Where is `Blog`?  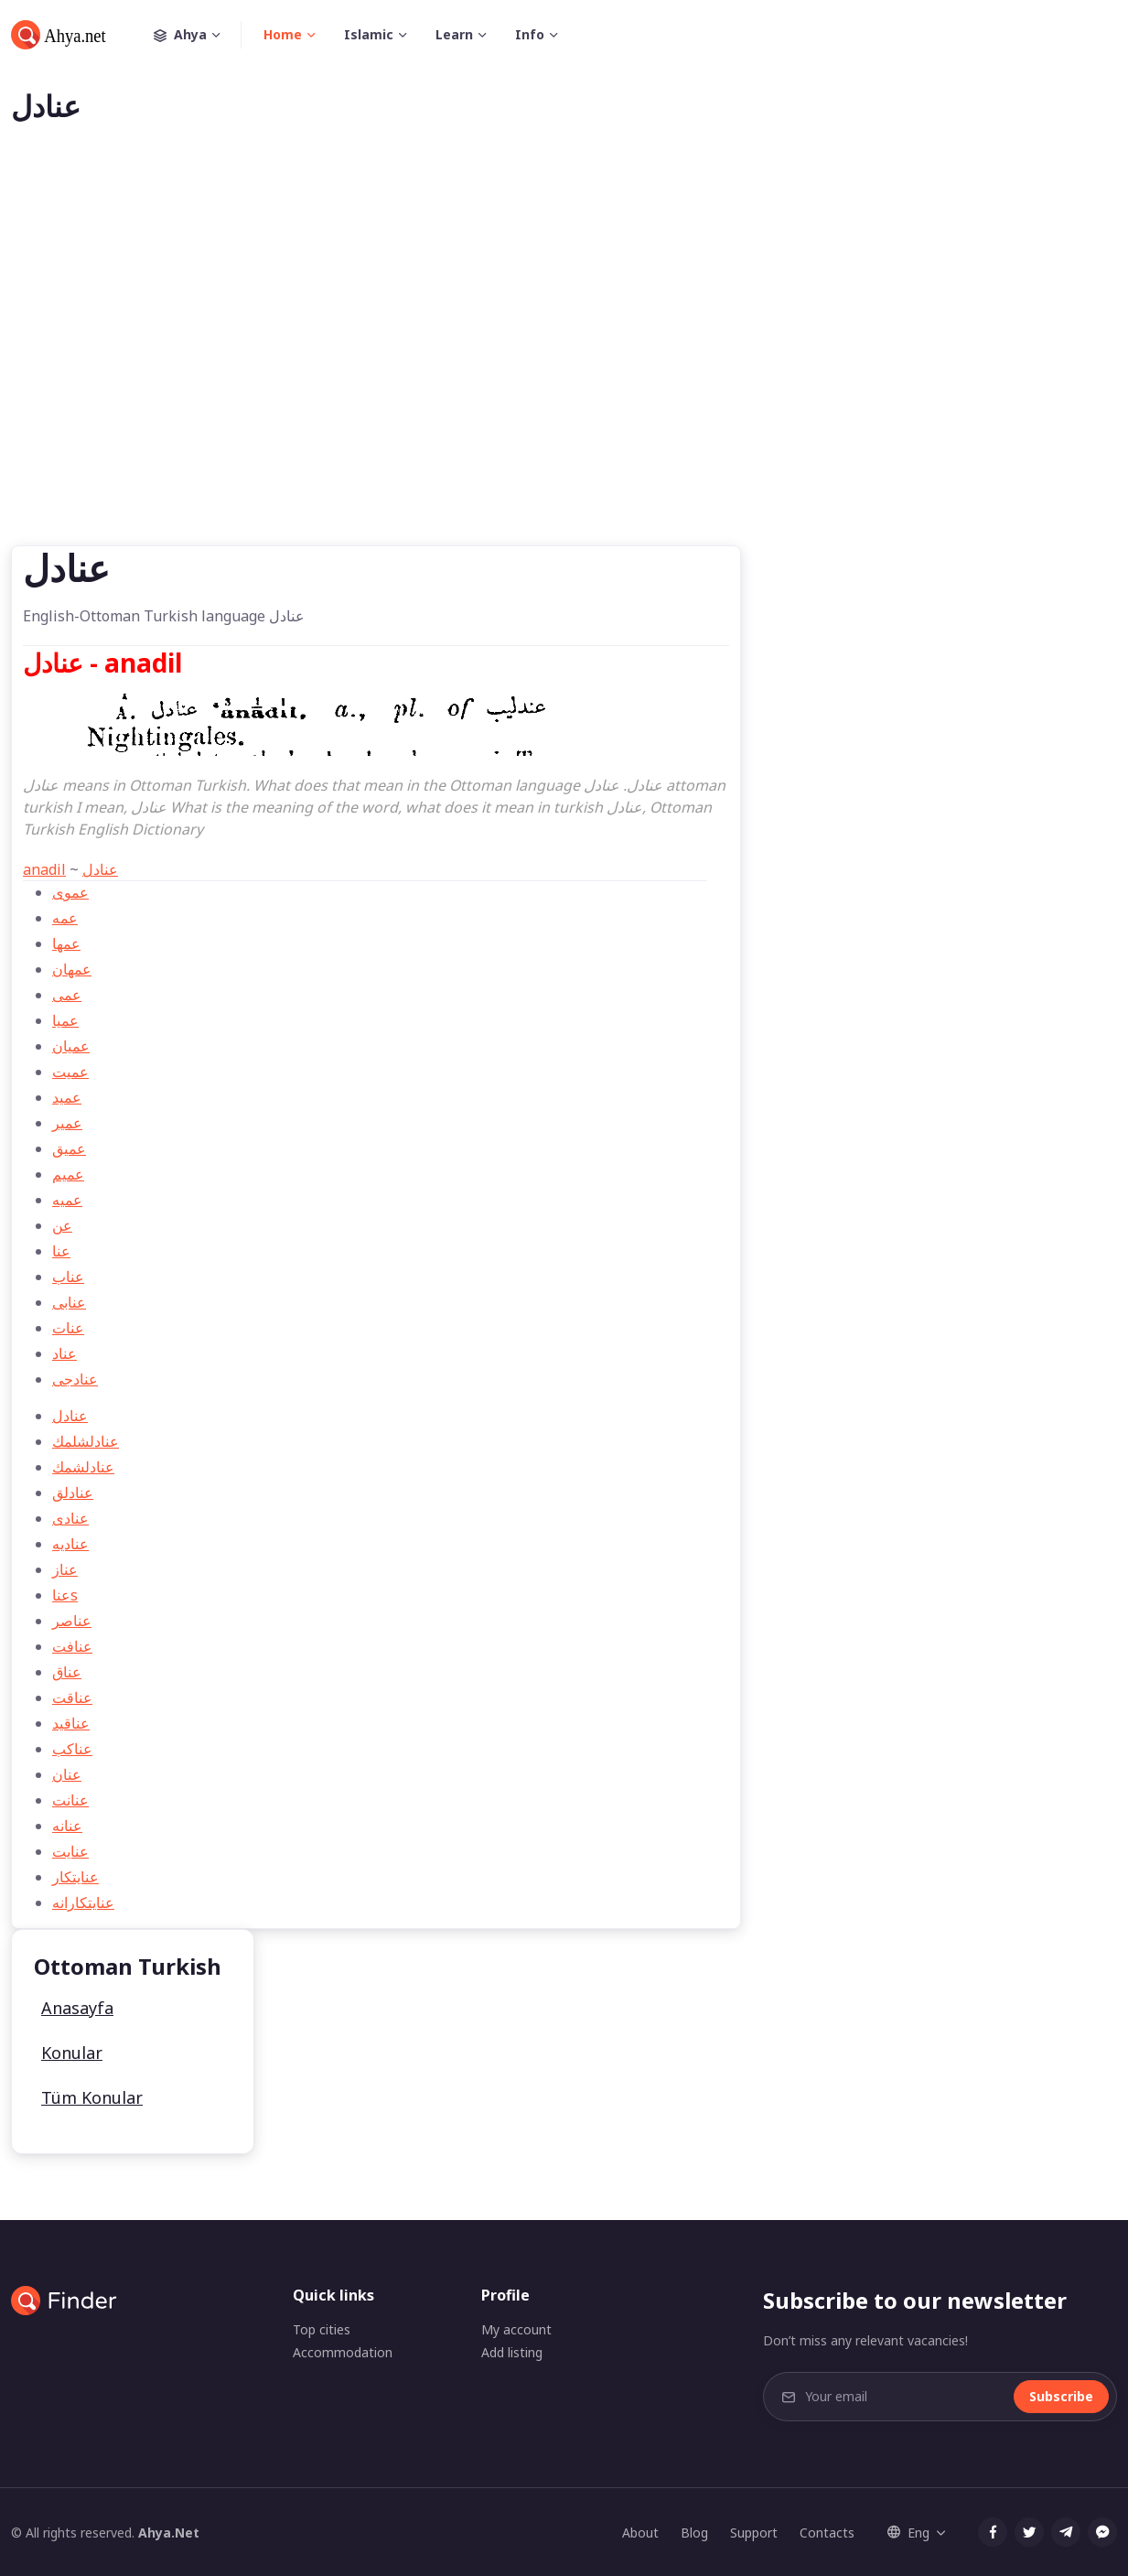 Blog is located at coordinates (694, 2532).